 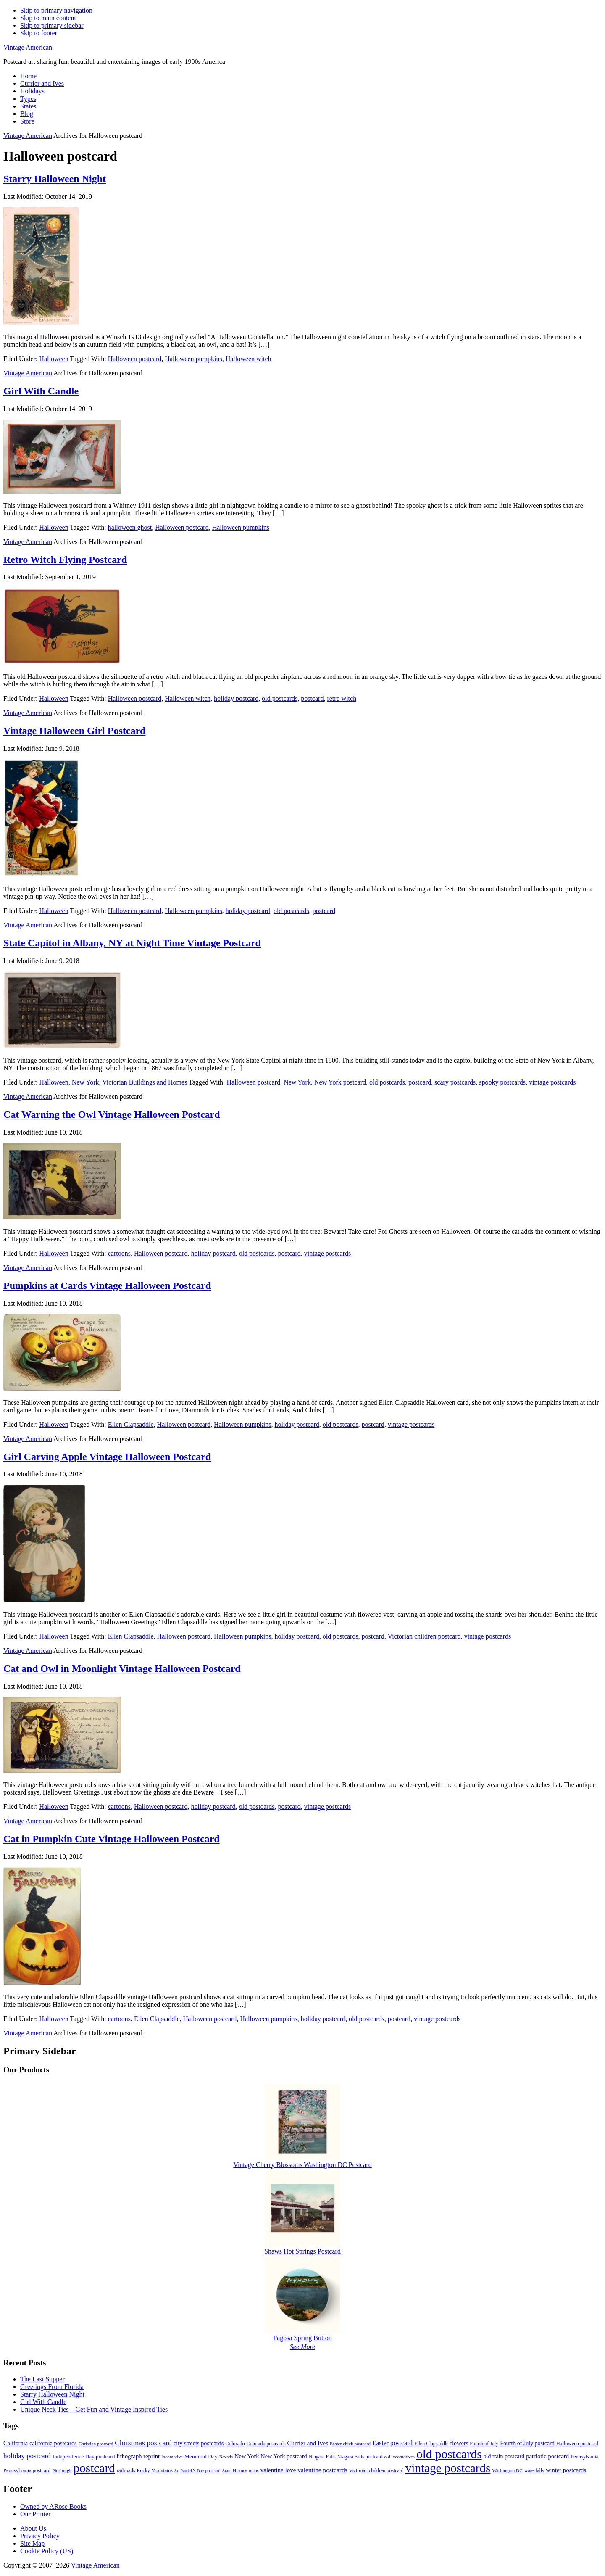 What do you see at coordinates (283, 2456) in the screenshot?
I see `New York postcard [New York postcard (14 items)]` at bounding box center [283, 2456].